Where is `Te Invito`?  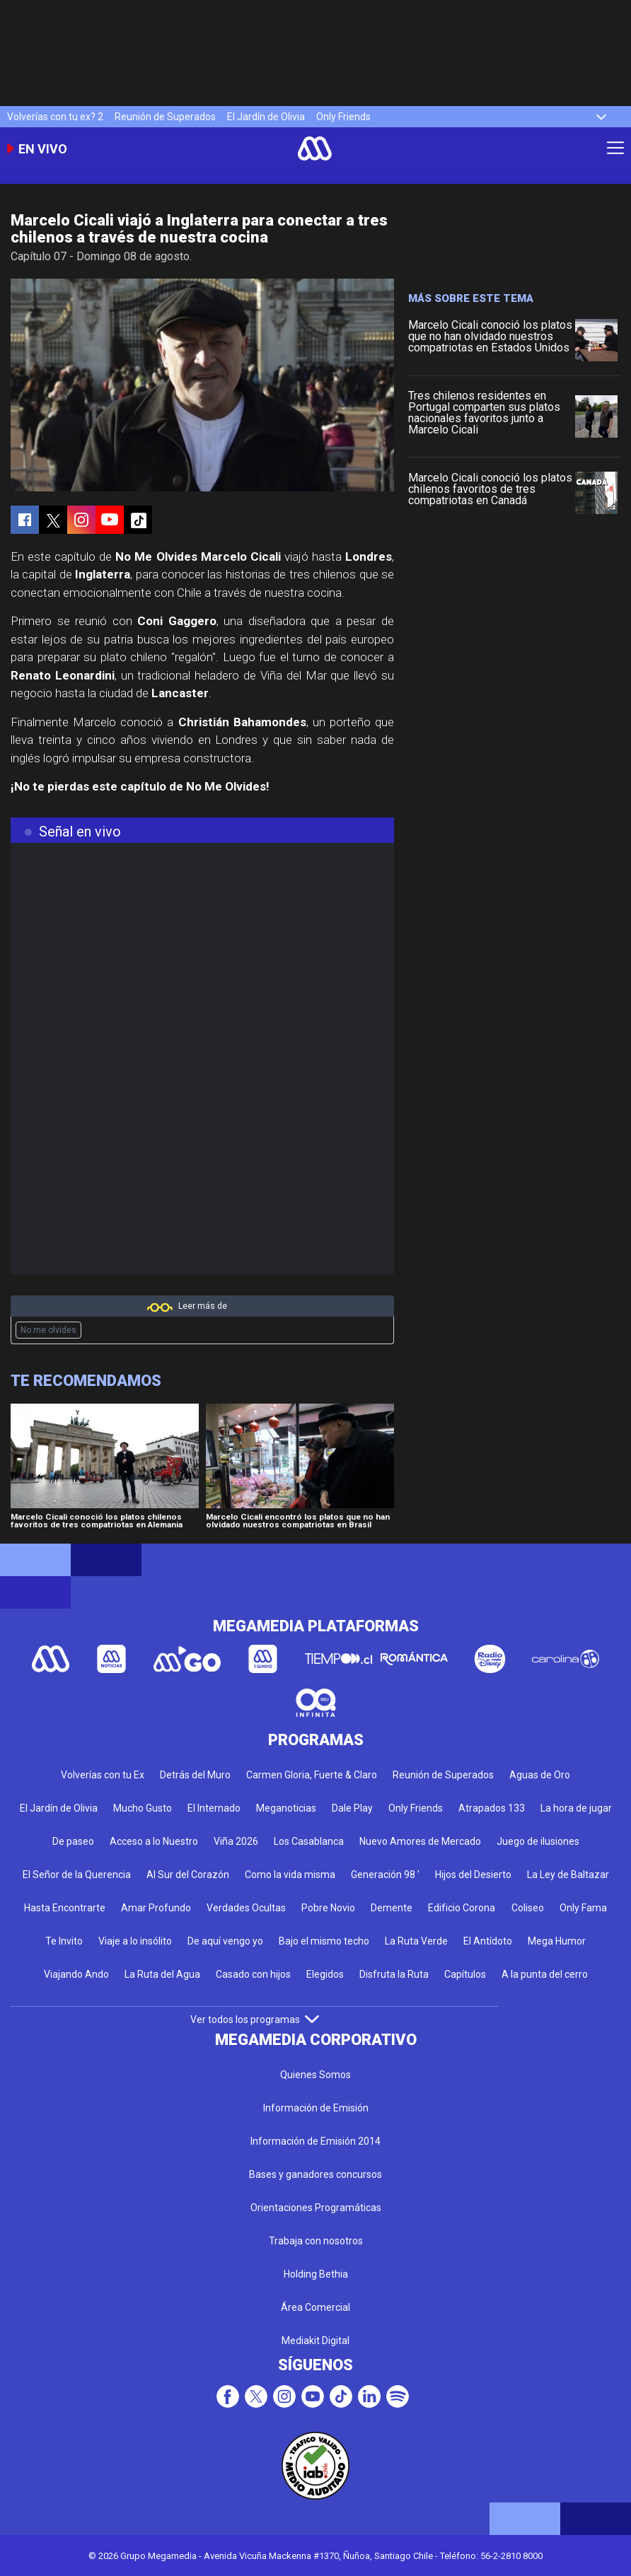
Te Invito is located at coordinates (64, 1941).